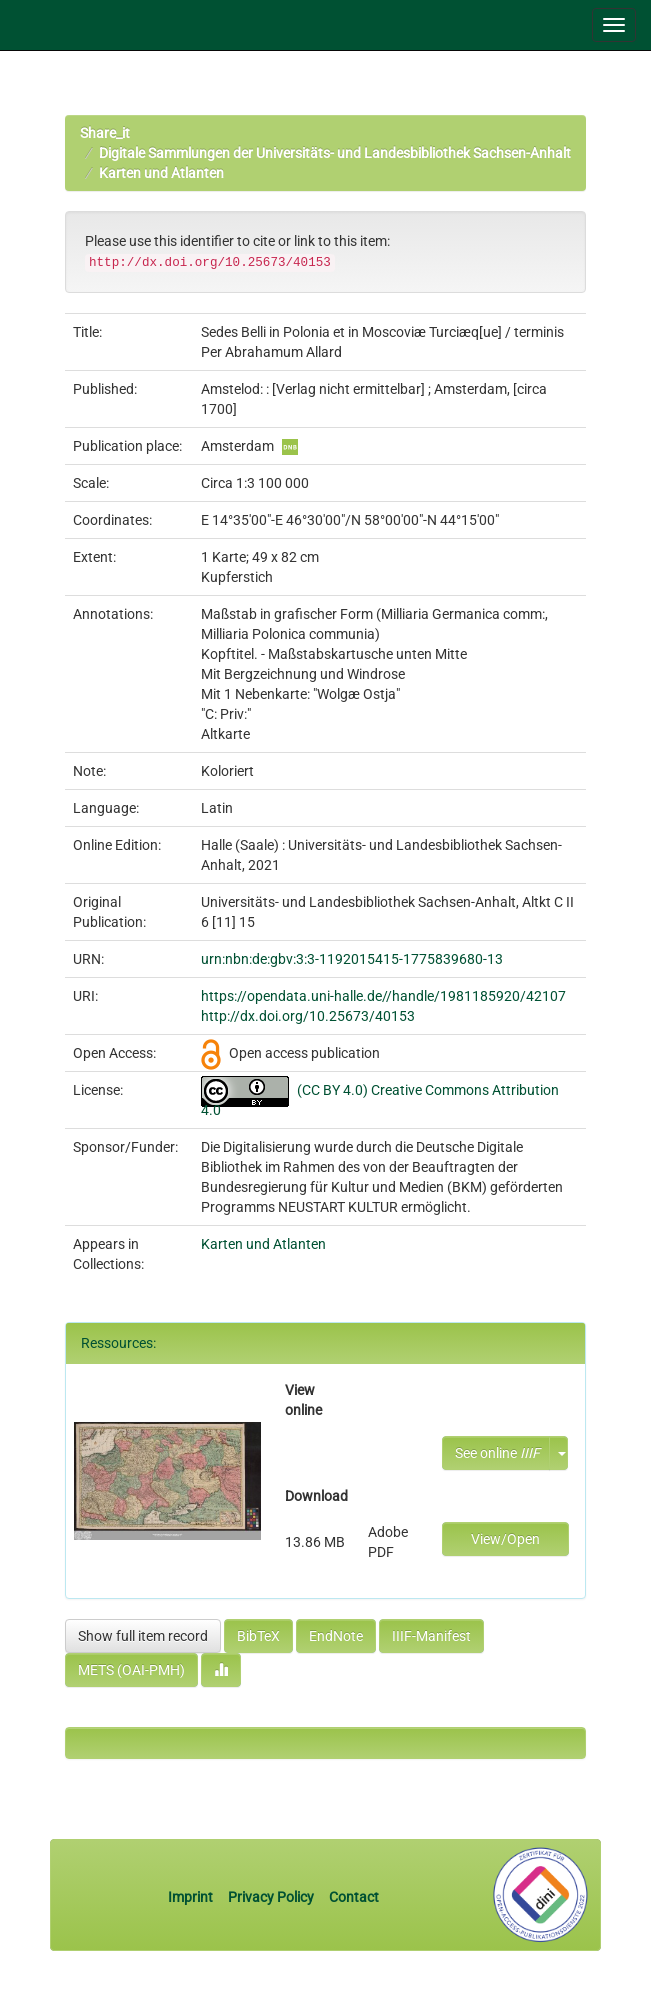  What do you see at coordinates (143, 1636) in the screenshot?
I see `Show full item record` at bounding box center [143, 1636].